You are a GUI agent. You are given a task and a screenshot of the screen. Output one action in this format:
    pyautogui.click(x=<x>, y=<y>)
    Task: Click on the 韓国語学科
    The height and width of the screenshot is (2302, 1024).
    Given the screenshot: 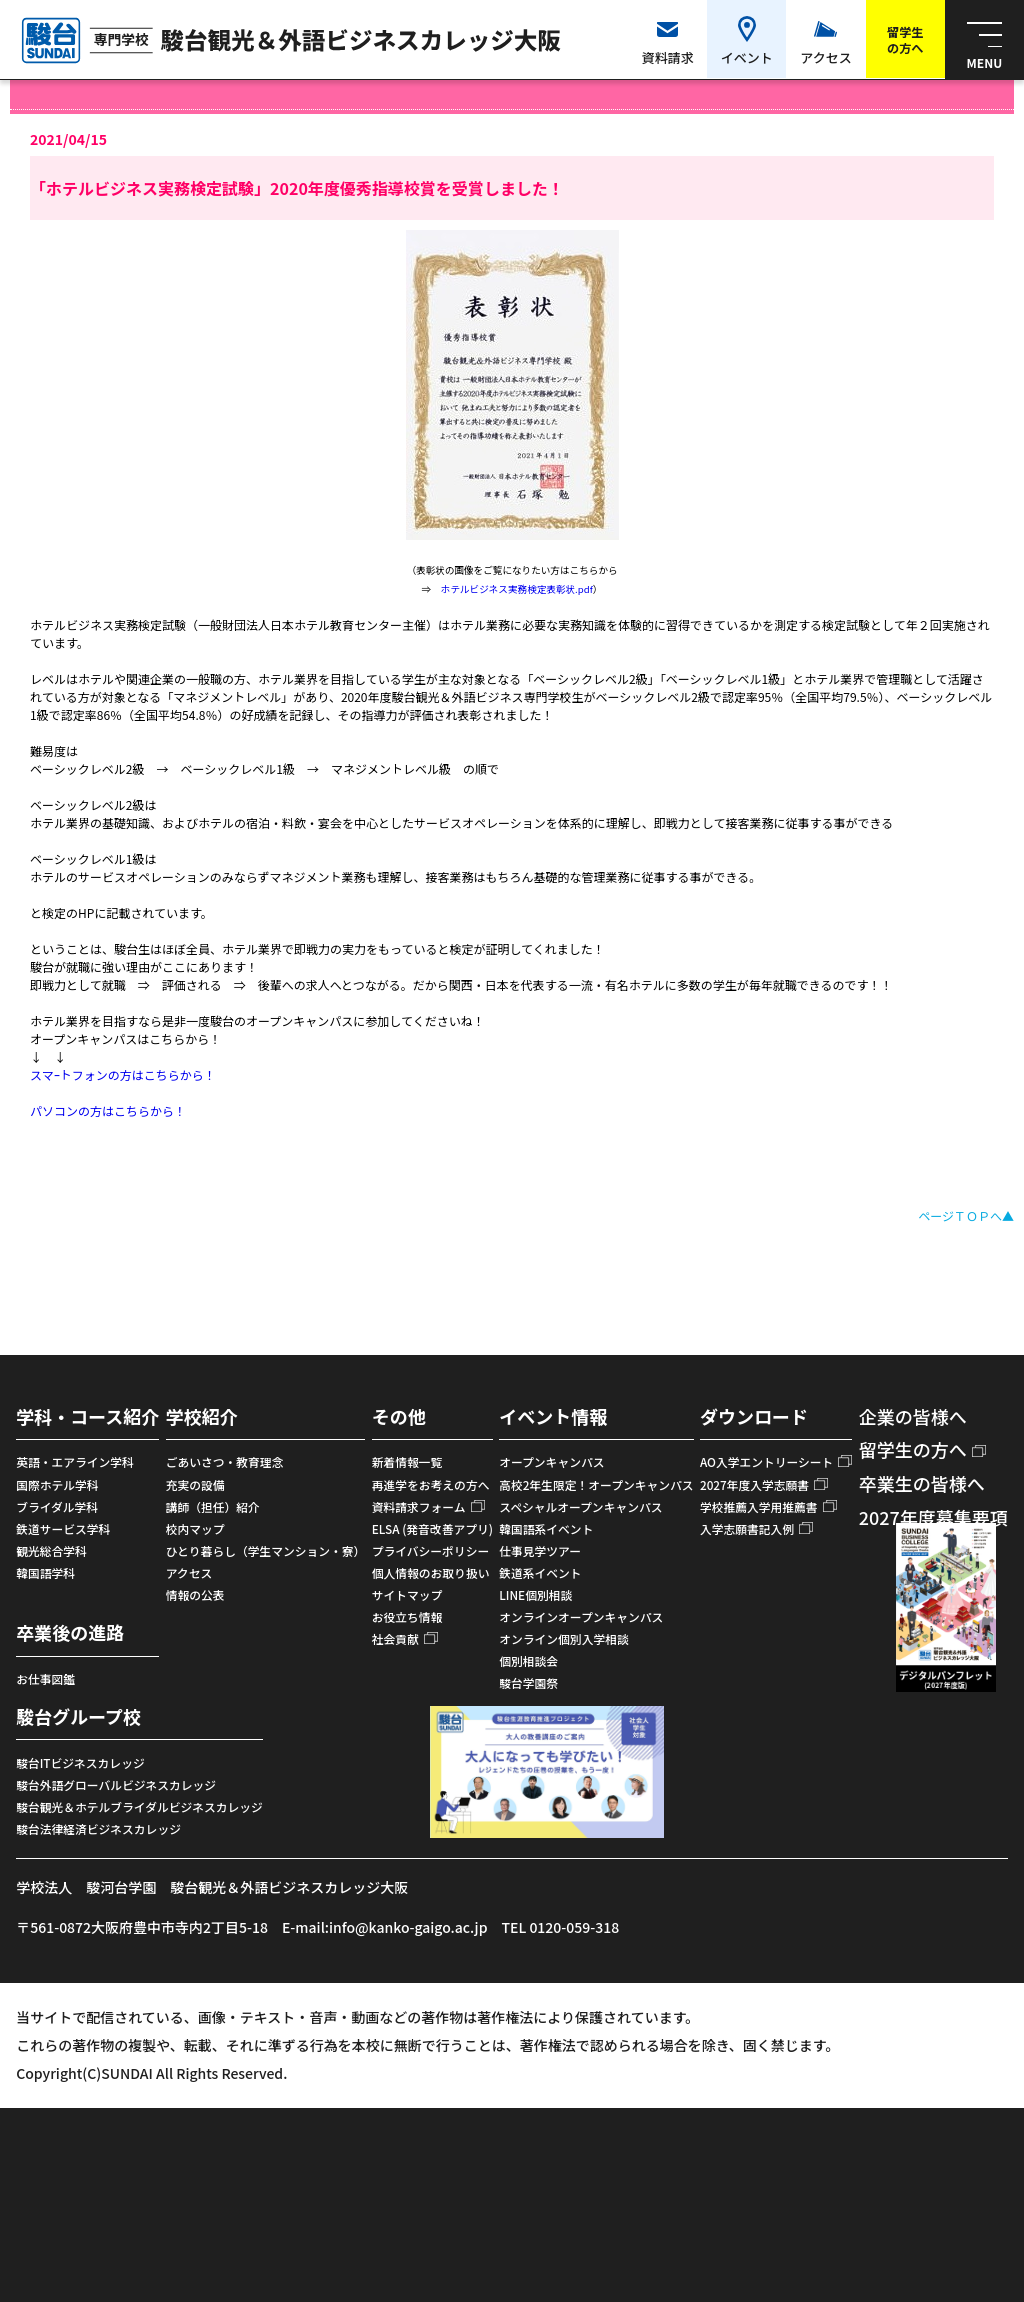 What is the action you would take?
    pyautogui.click(x=45, y=1572)
    